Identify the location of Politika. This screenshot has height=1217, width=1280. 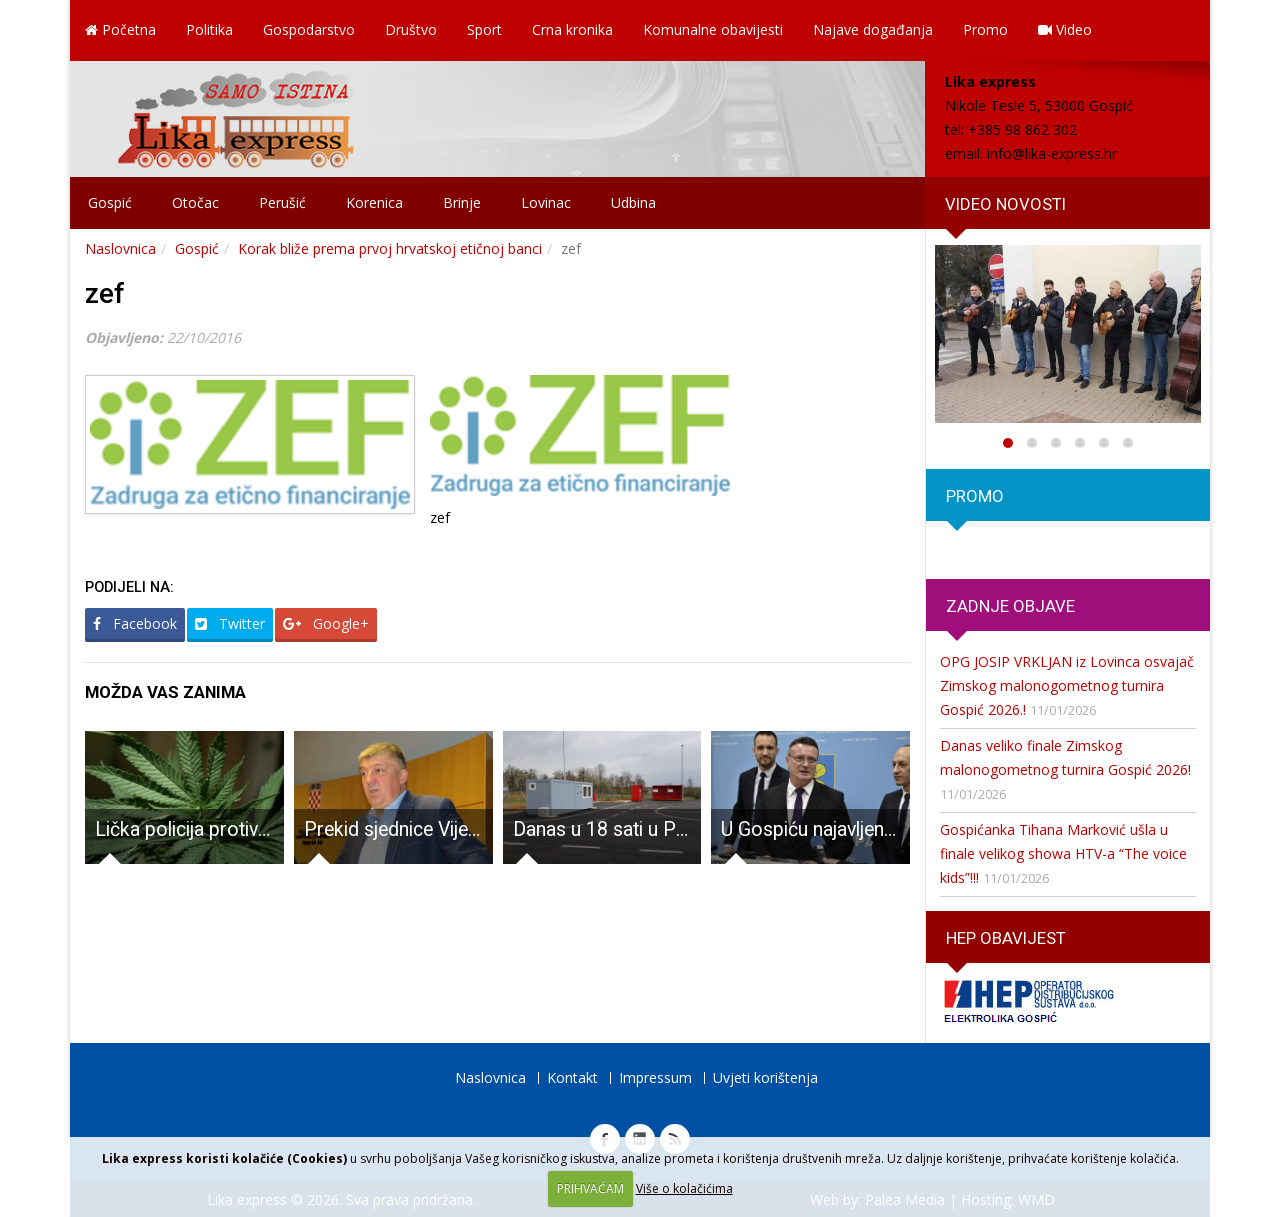
(209, 29).